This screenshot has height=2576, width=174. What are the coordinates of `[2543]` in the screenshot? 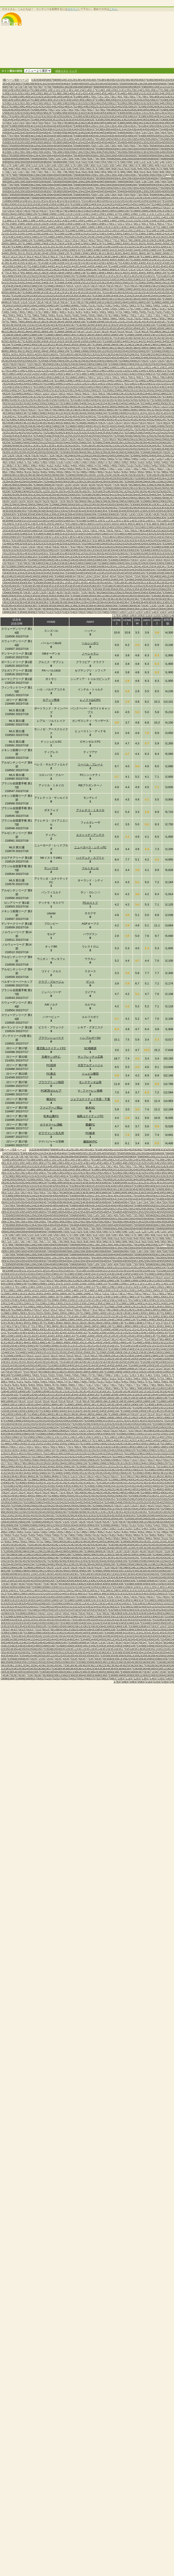 It's located at (170, 432).